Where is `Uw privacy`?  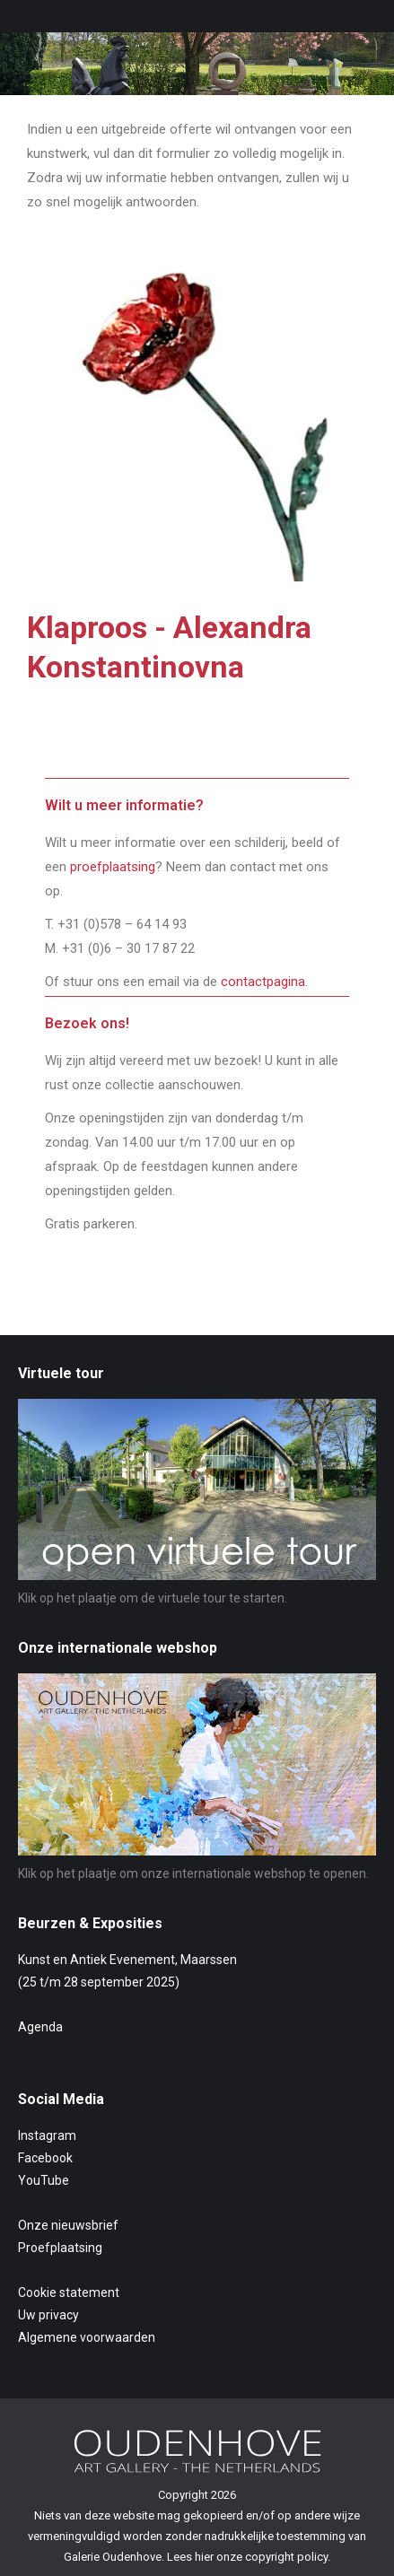
Uw privacy is located at coordinates (48, 2315).